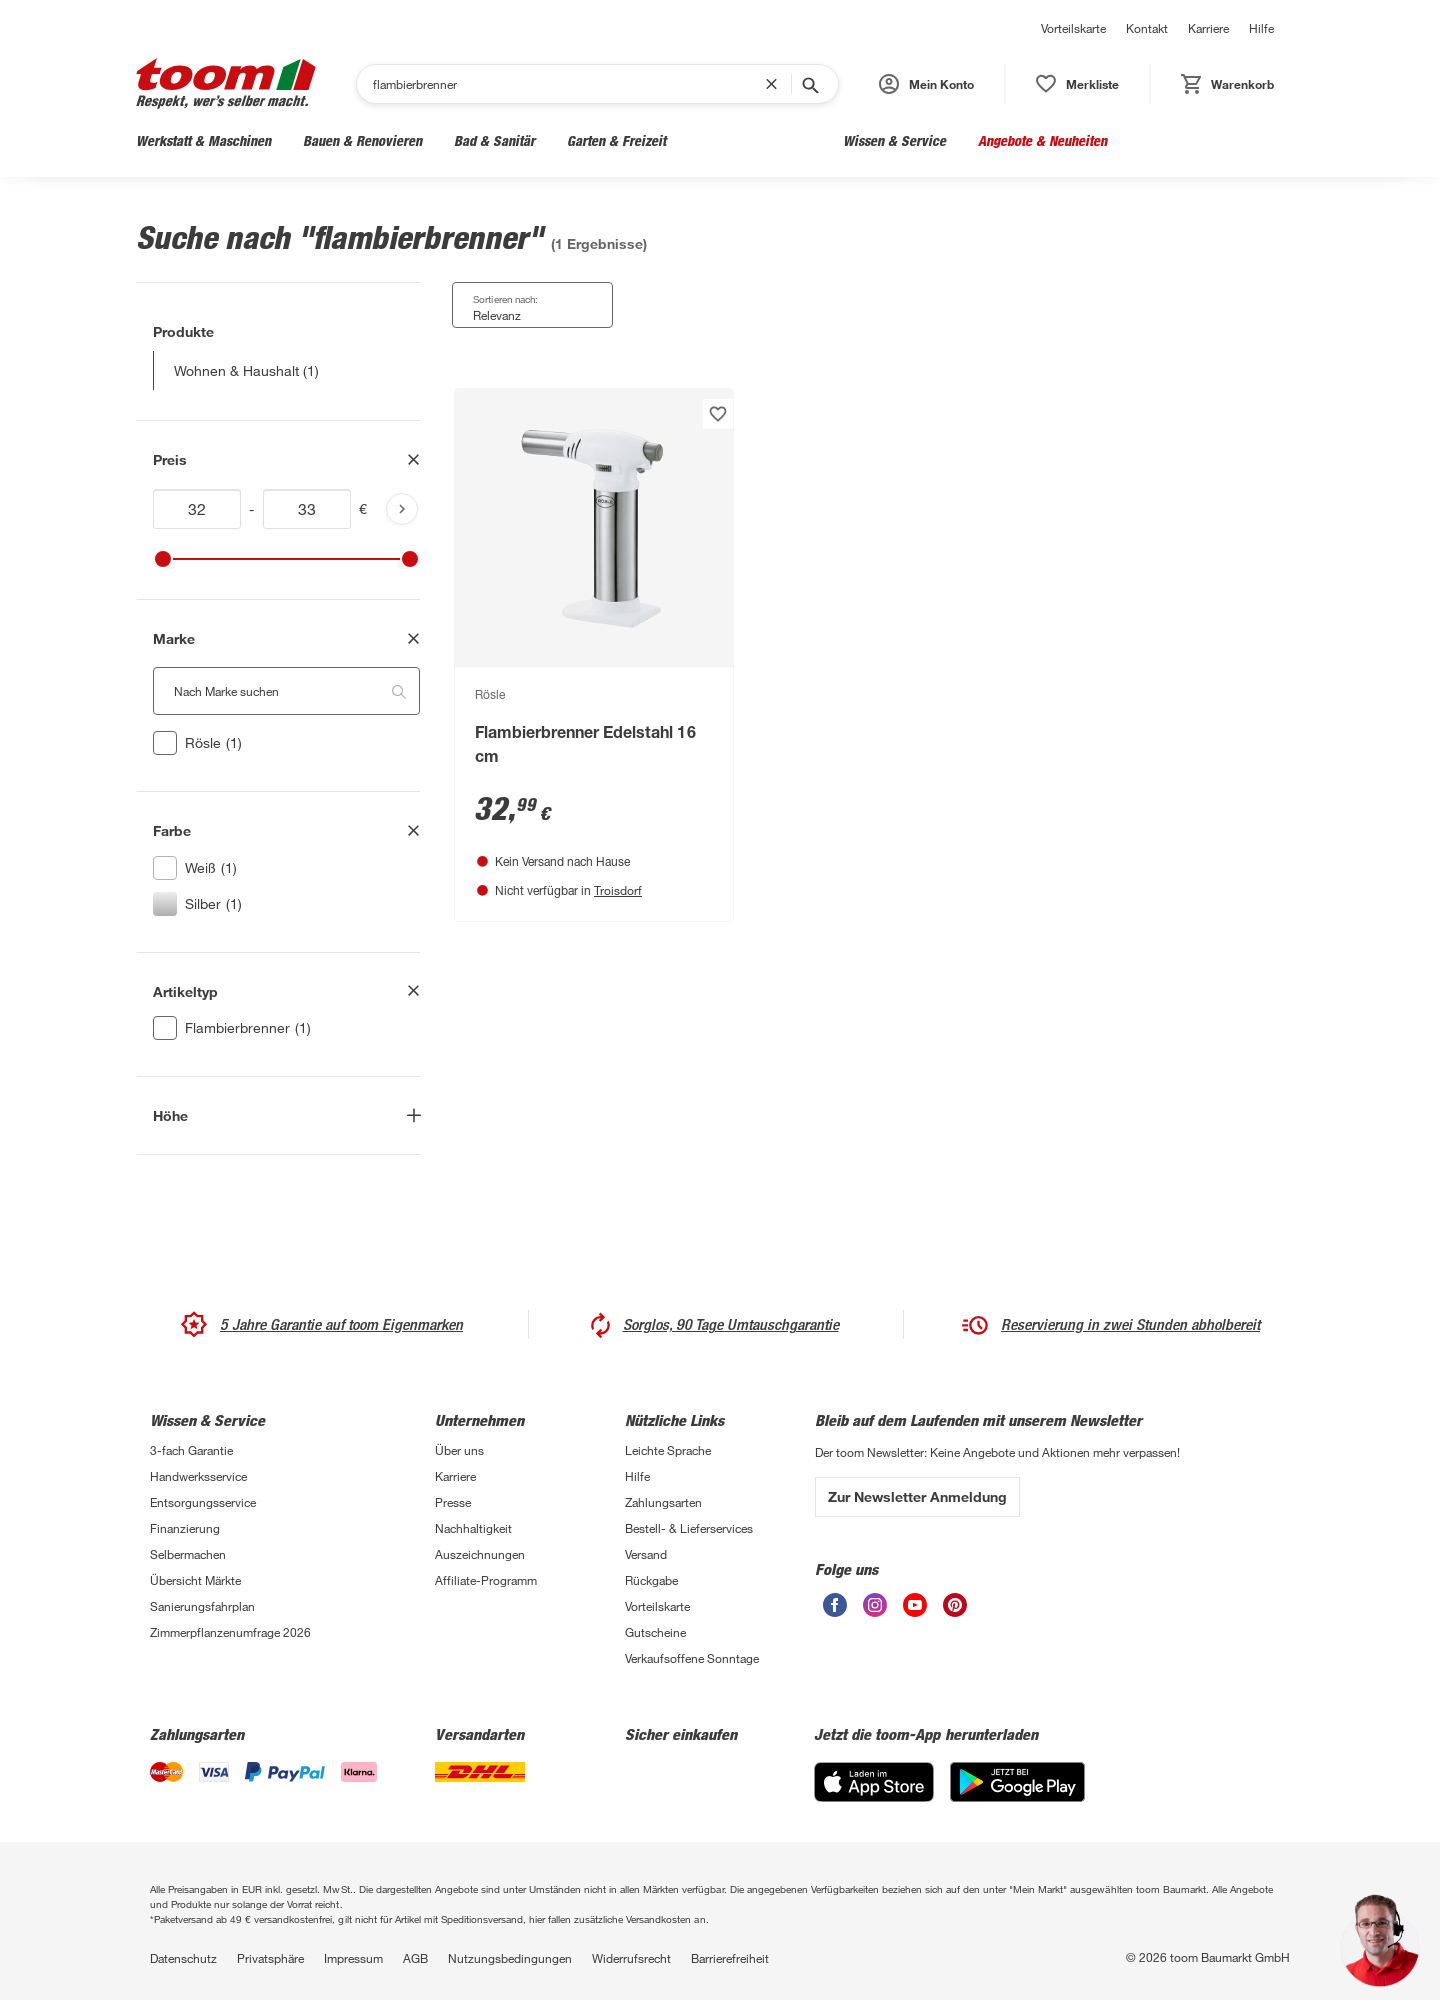 This screenshot has height=2000, width=1440. I want to click on Rückgabe, so click(651, 1580).